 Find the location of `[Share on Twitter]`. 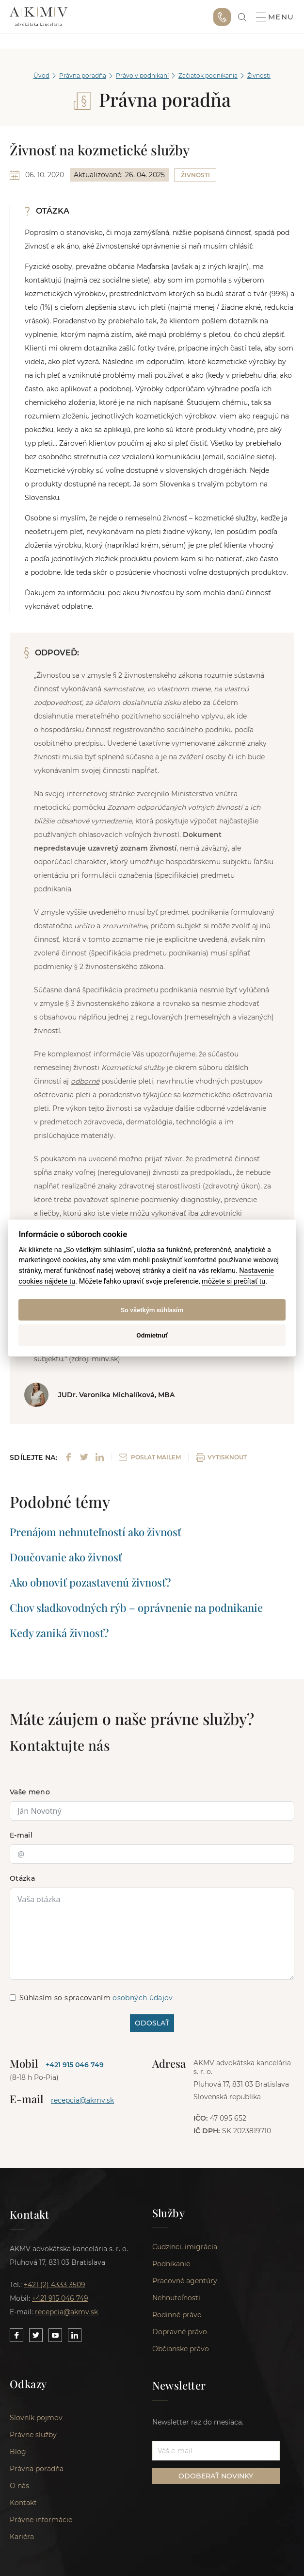

[Share on Twitter] is located at coordinates (84, 1457).